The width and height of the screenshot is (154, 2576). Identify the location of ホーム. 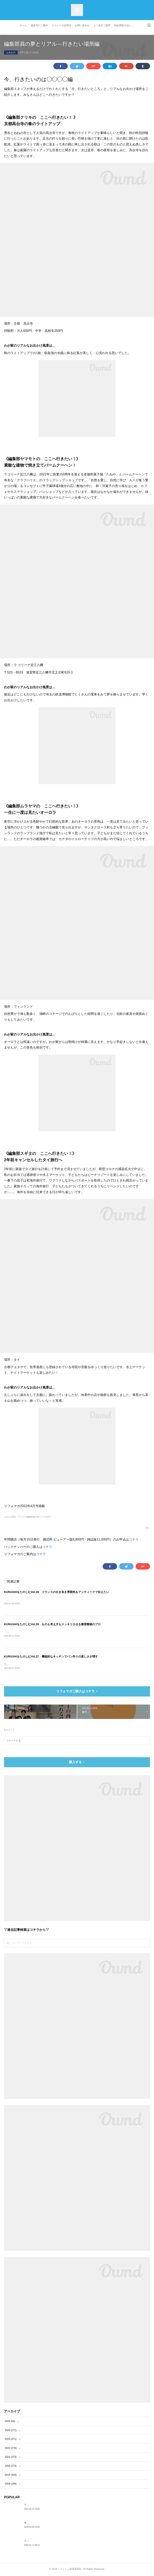
(23, 25).